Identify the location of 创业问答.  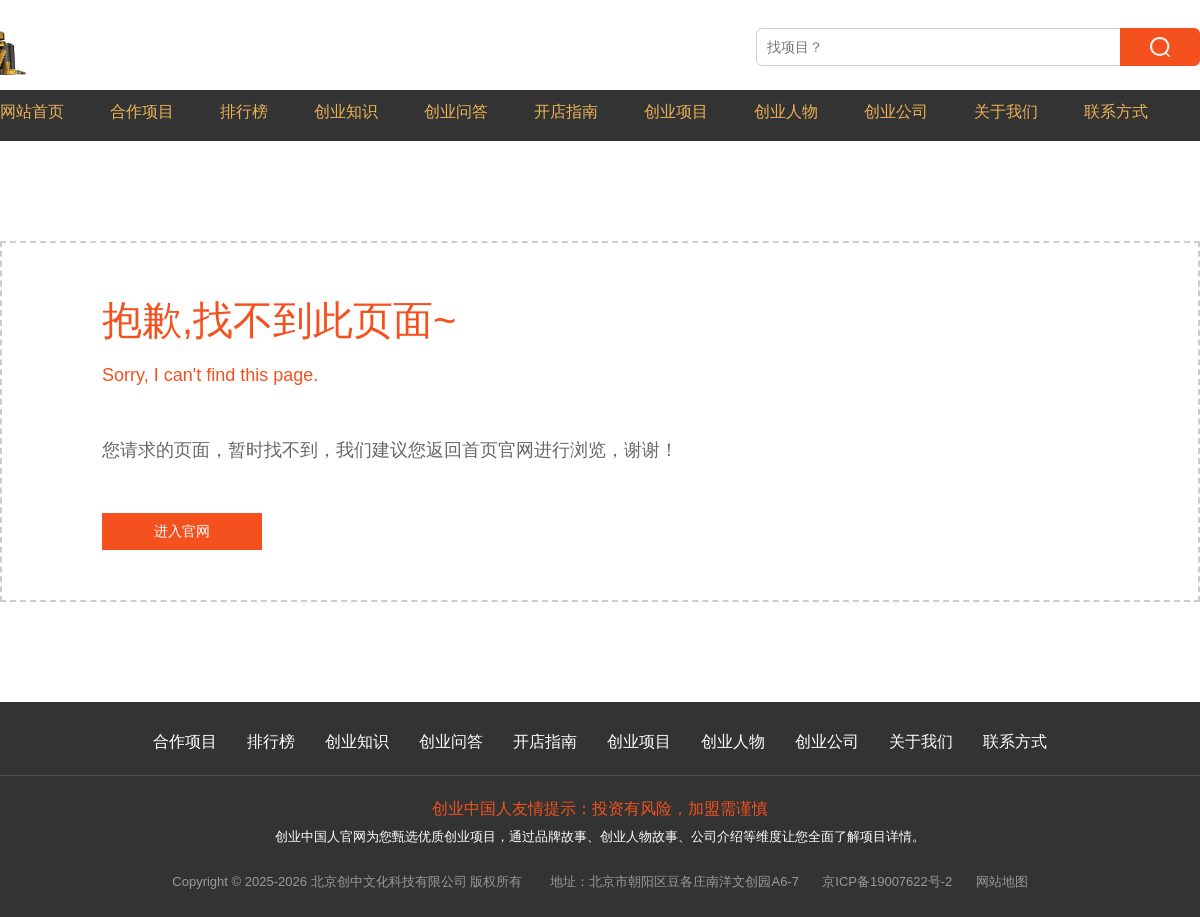
(456, 111).